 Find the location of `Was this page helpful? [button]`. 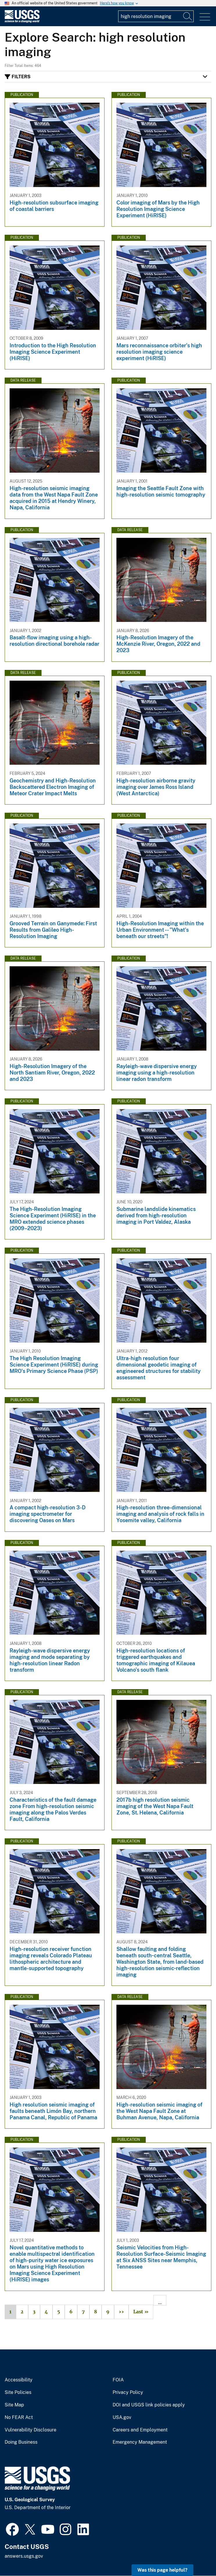

Was this page helpful? [button] is located at coordinates (162, 2570).